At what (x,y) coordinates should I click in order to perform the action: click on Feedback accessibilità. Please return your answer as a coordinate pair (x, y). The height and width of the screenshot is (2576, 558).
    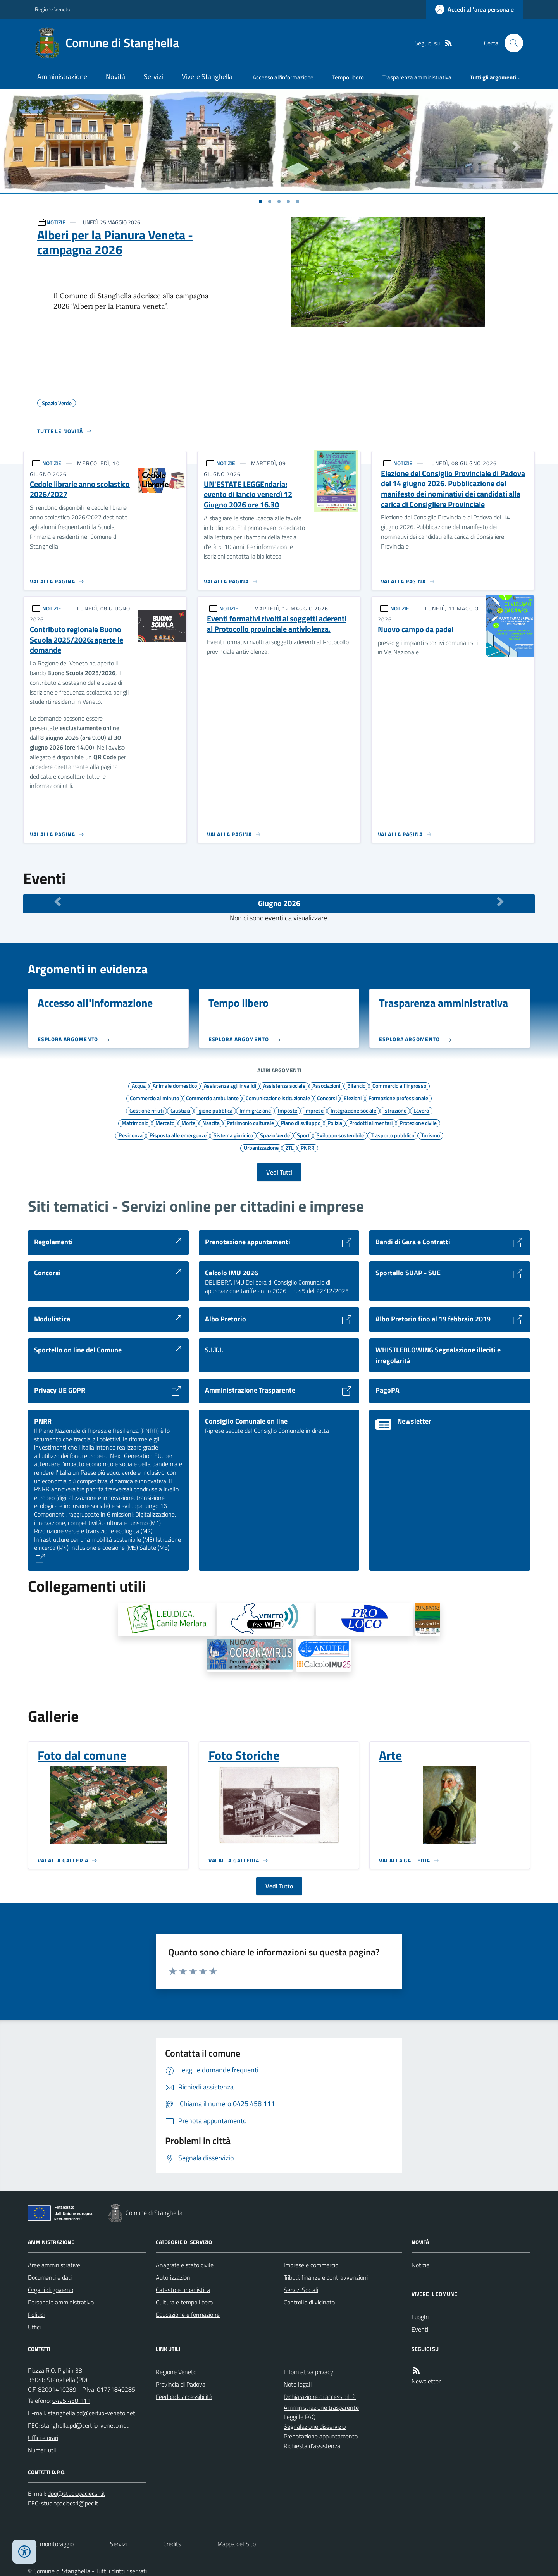
    Looking at the image, I should click on (184, 2396).